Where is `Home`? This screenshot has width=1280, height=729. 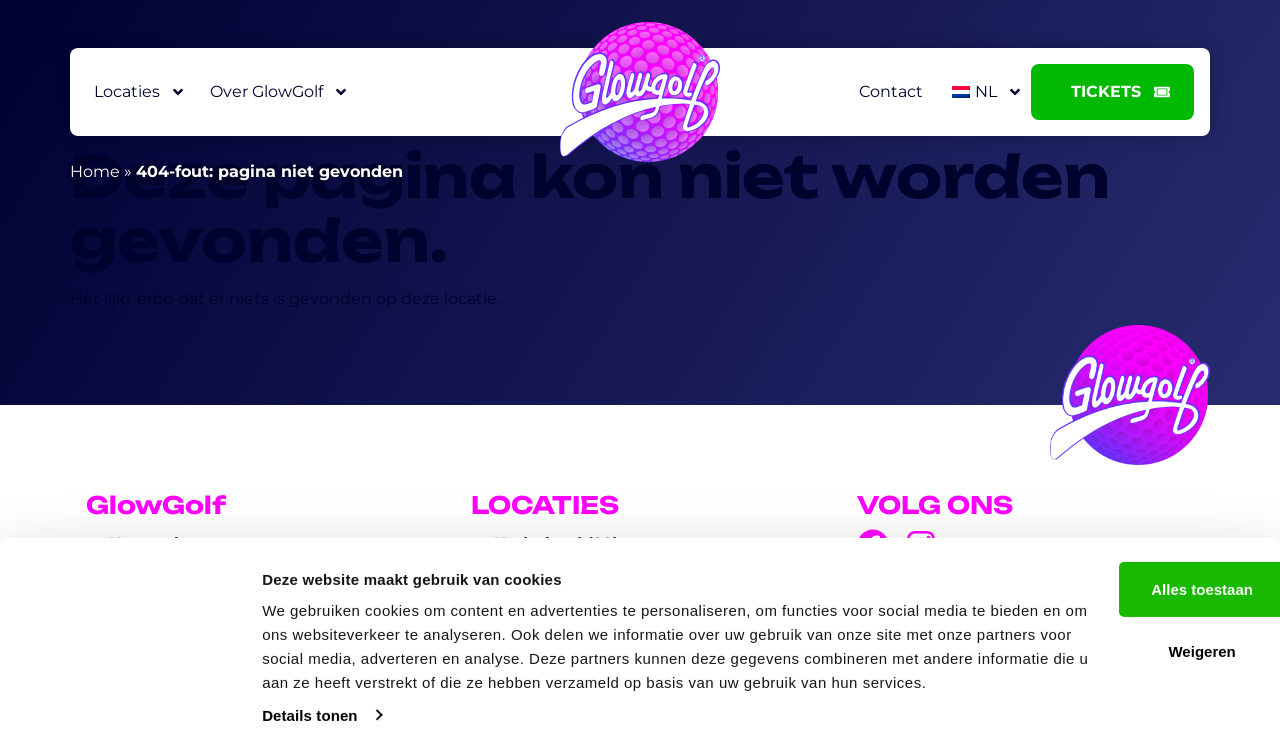 Home is located at coordinates (95, 171).